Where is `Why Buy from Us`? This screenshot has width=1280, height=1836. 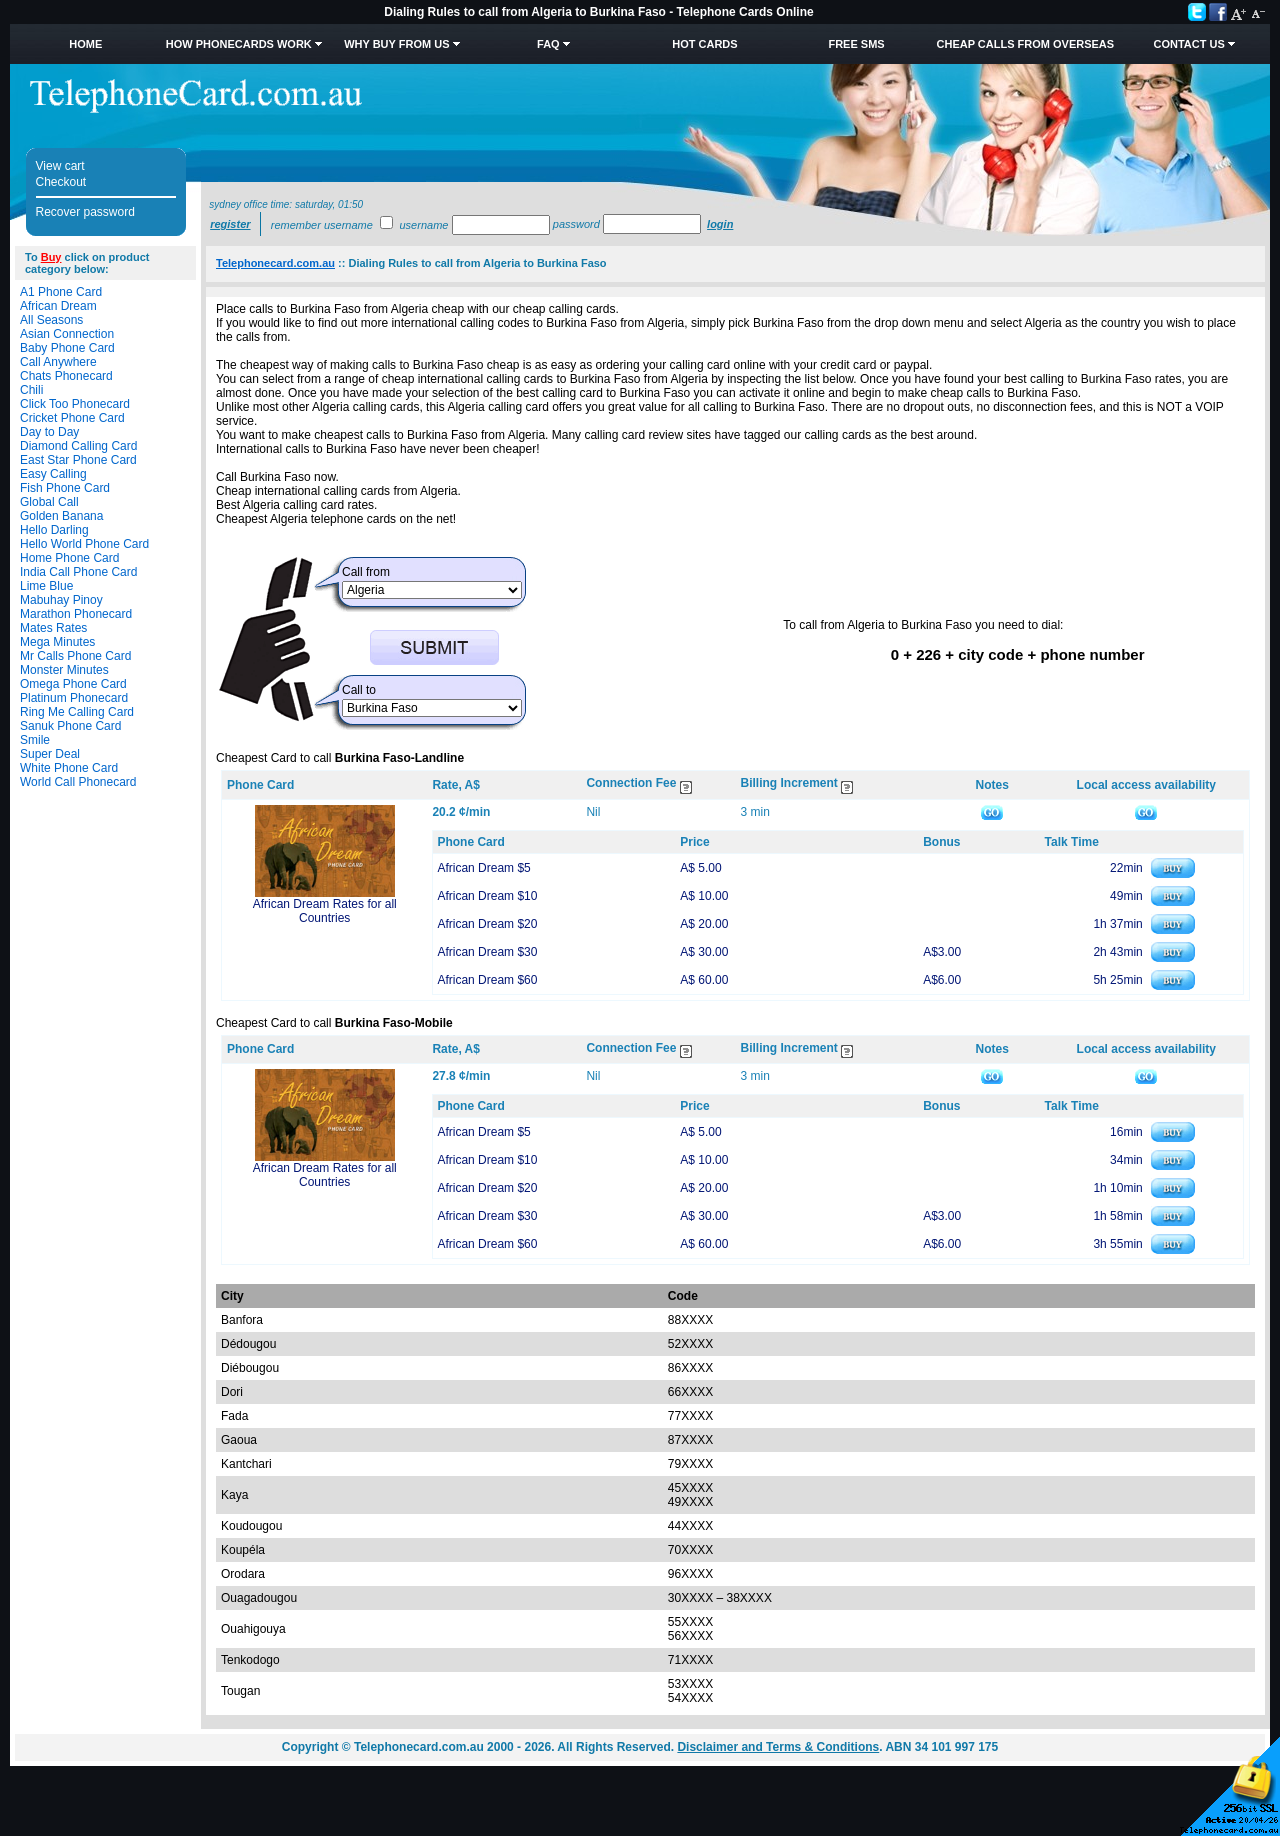 Why Buy from Us is located at coordinates (396, 44).